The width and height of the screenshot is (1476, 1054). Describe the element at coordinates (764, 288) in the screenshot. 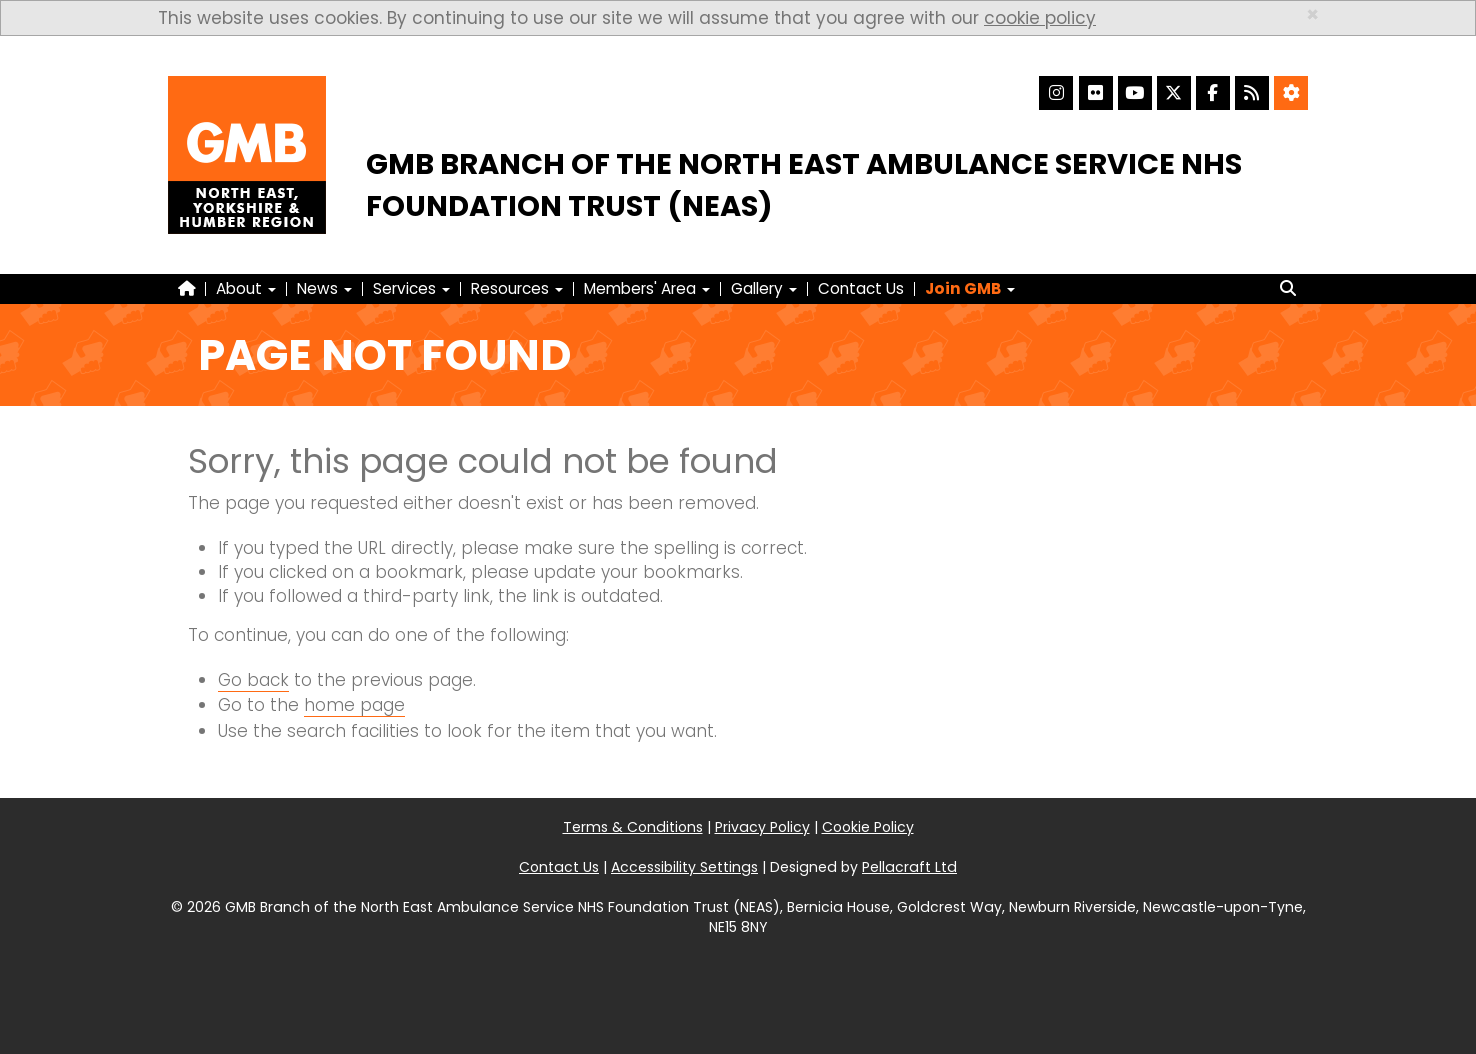

I see `Gallery` at that location.